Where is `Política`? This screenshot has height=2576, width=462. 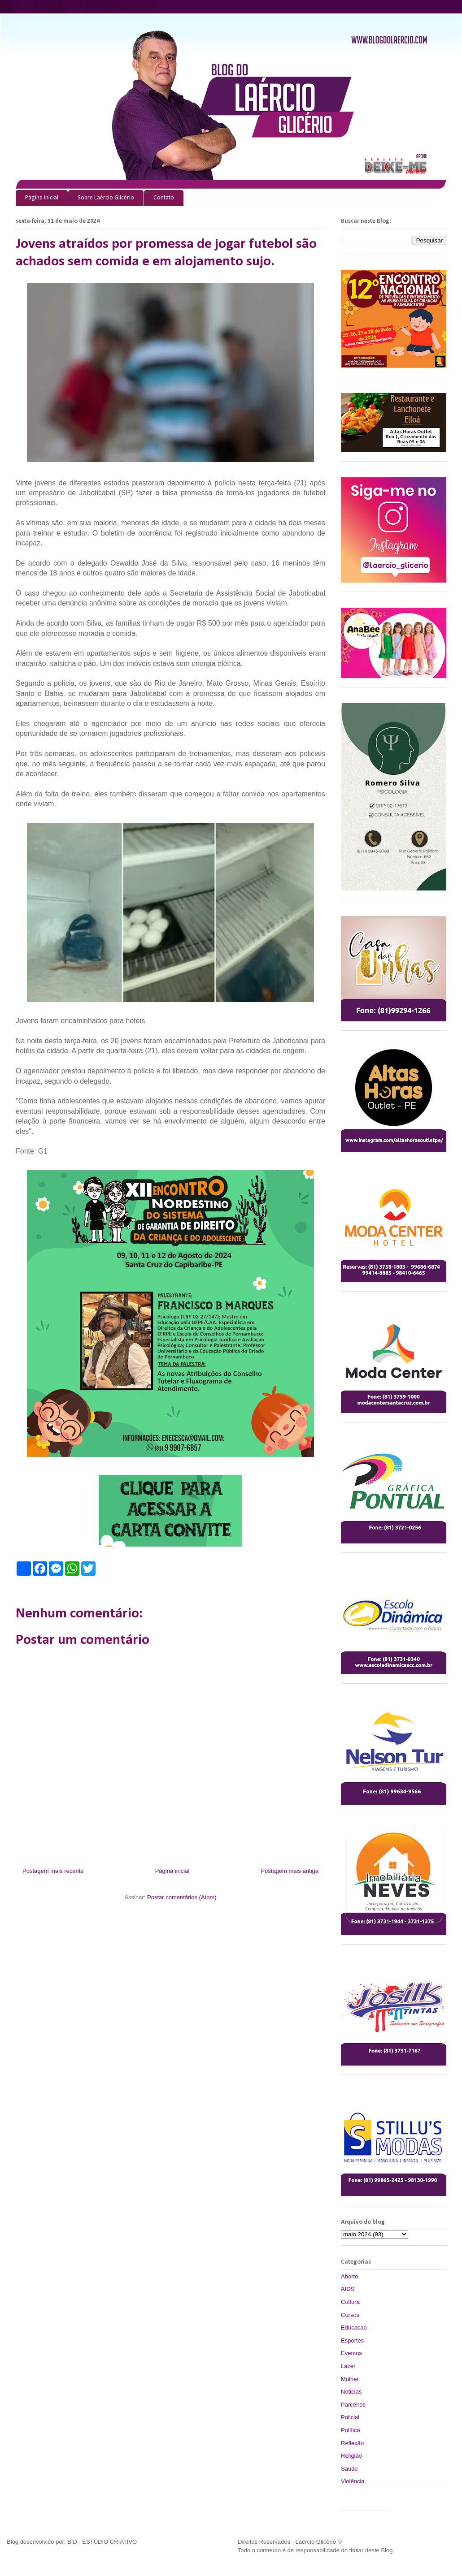
Política is located at coordinates (350, 2430).